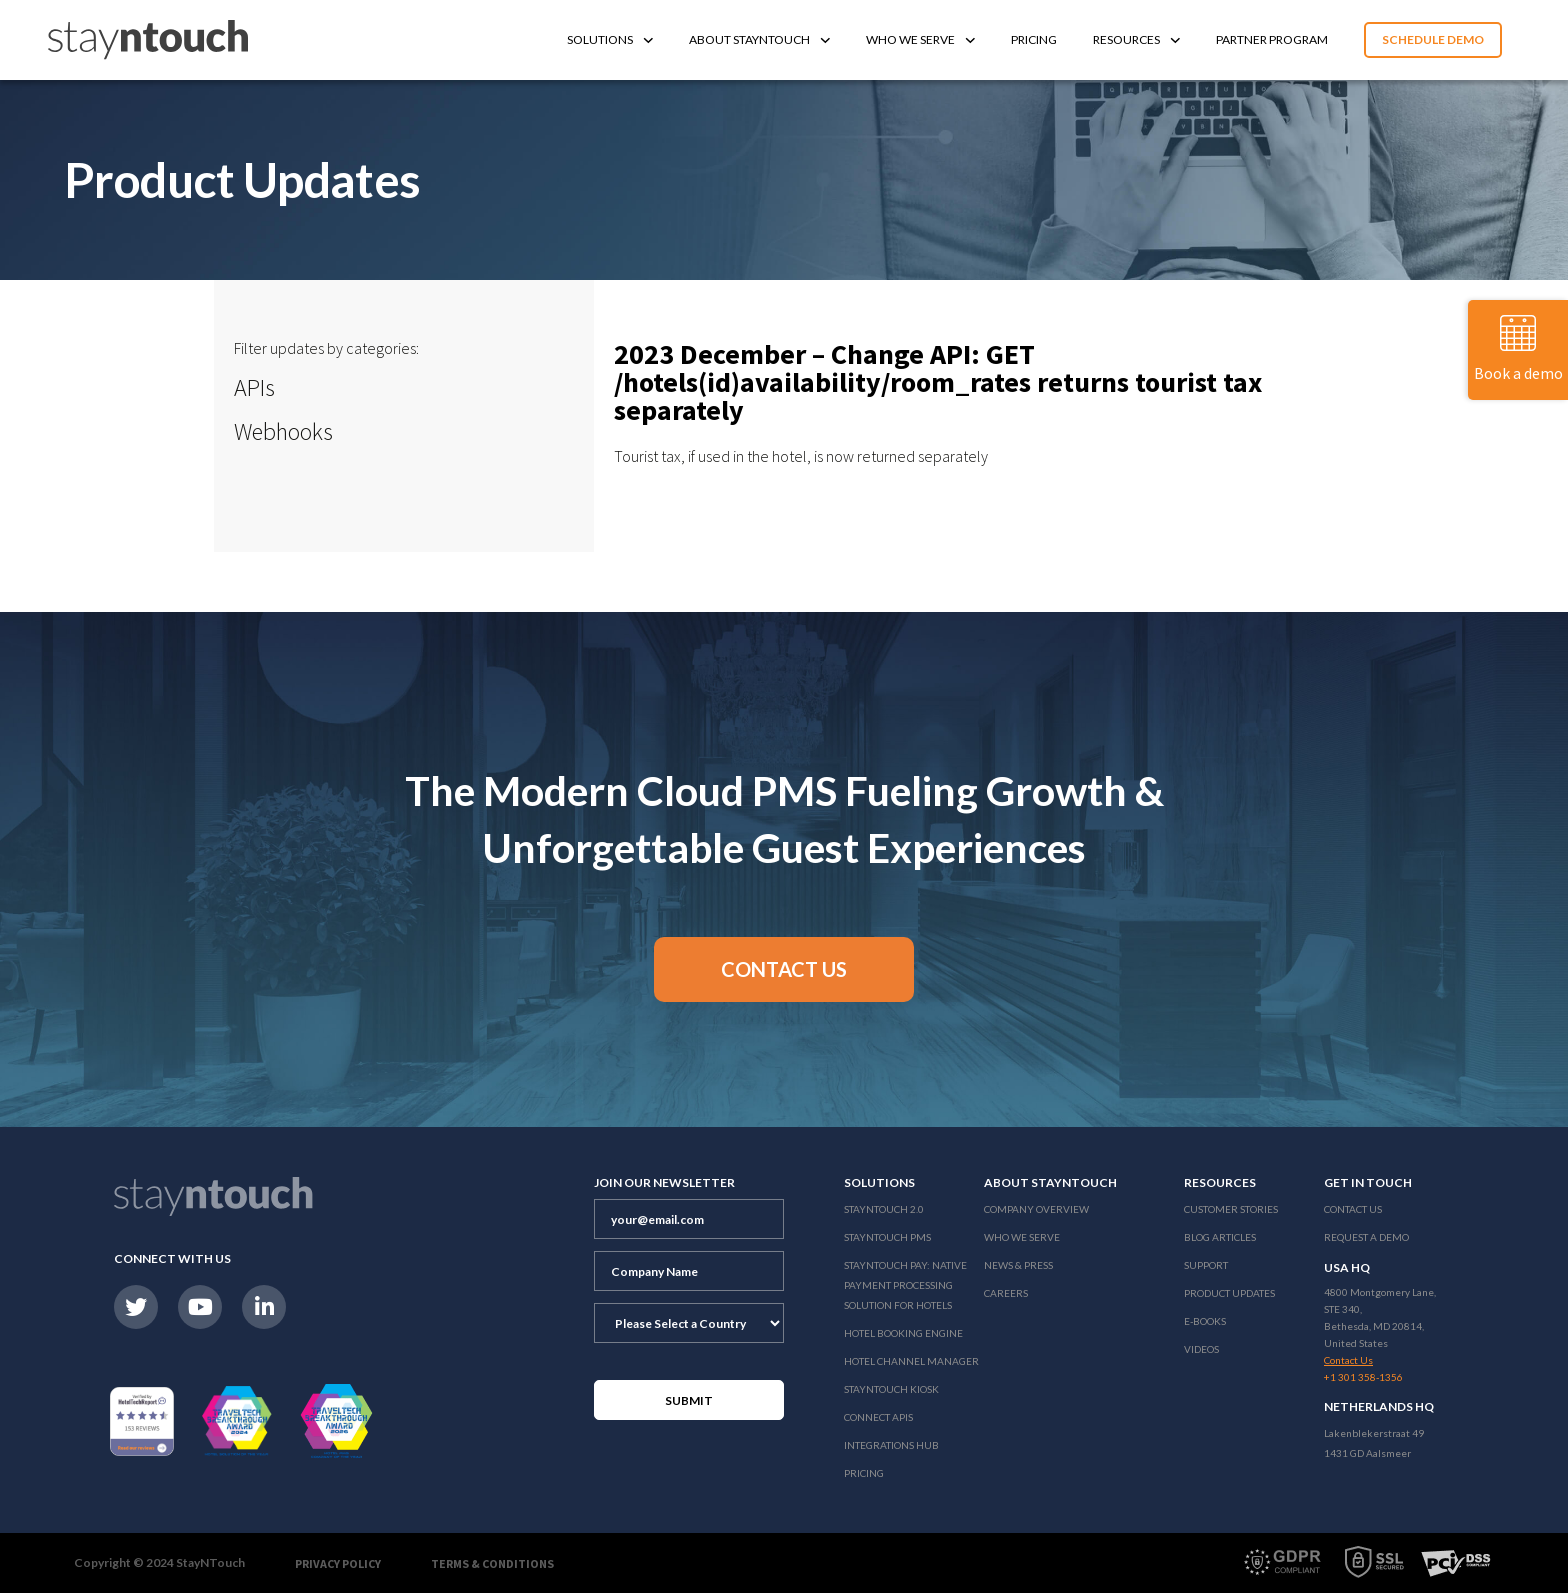 The width and height of the screenshot is (1568, 1593). I want to click on Solutions, so click(610, 39).